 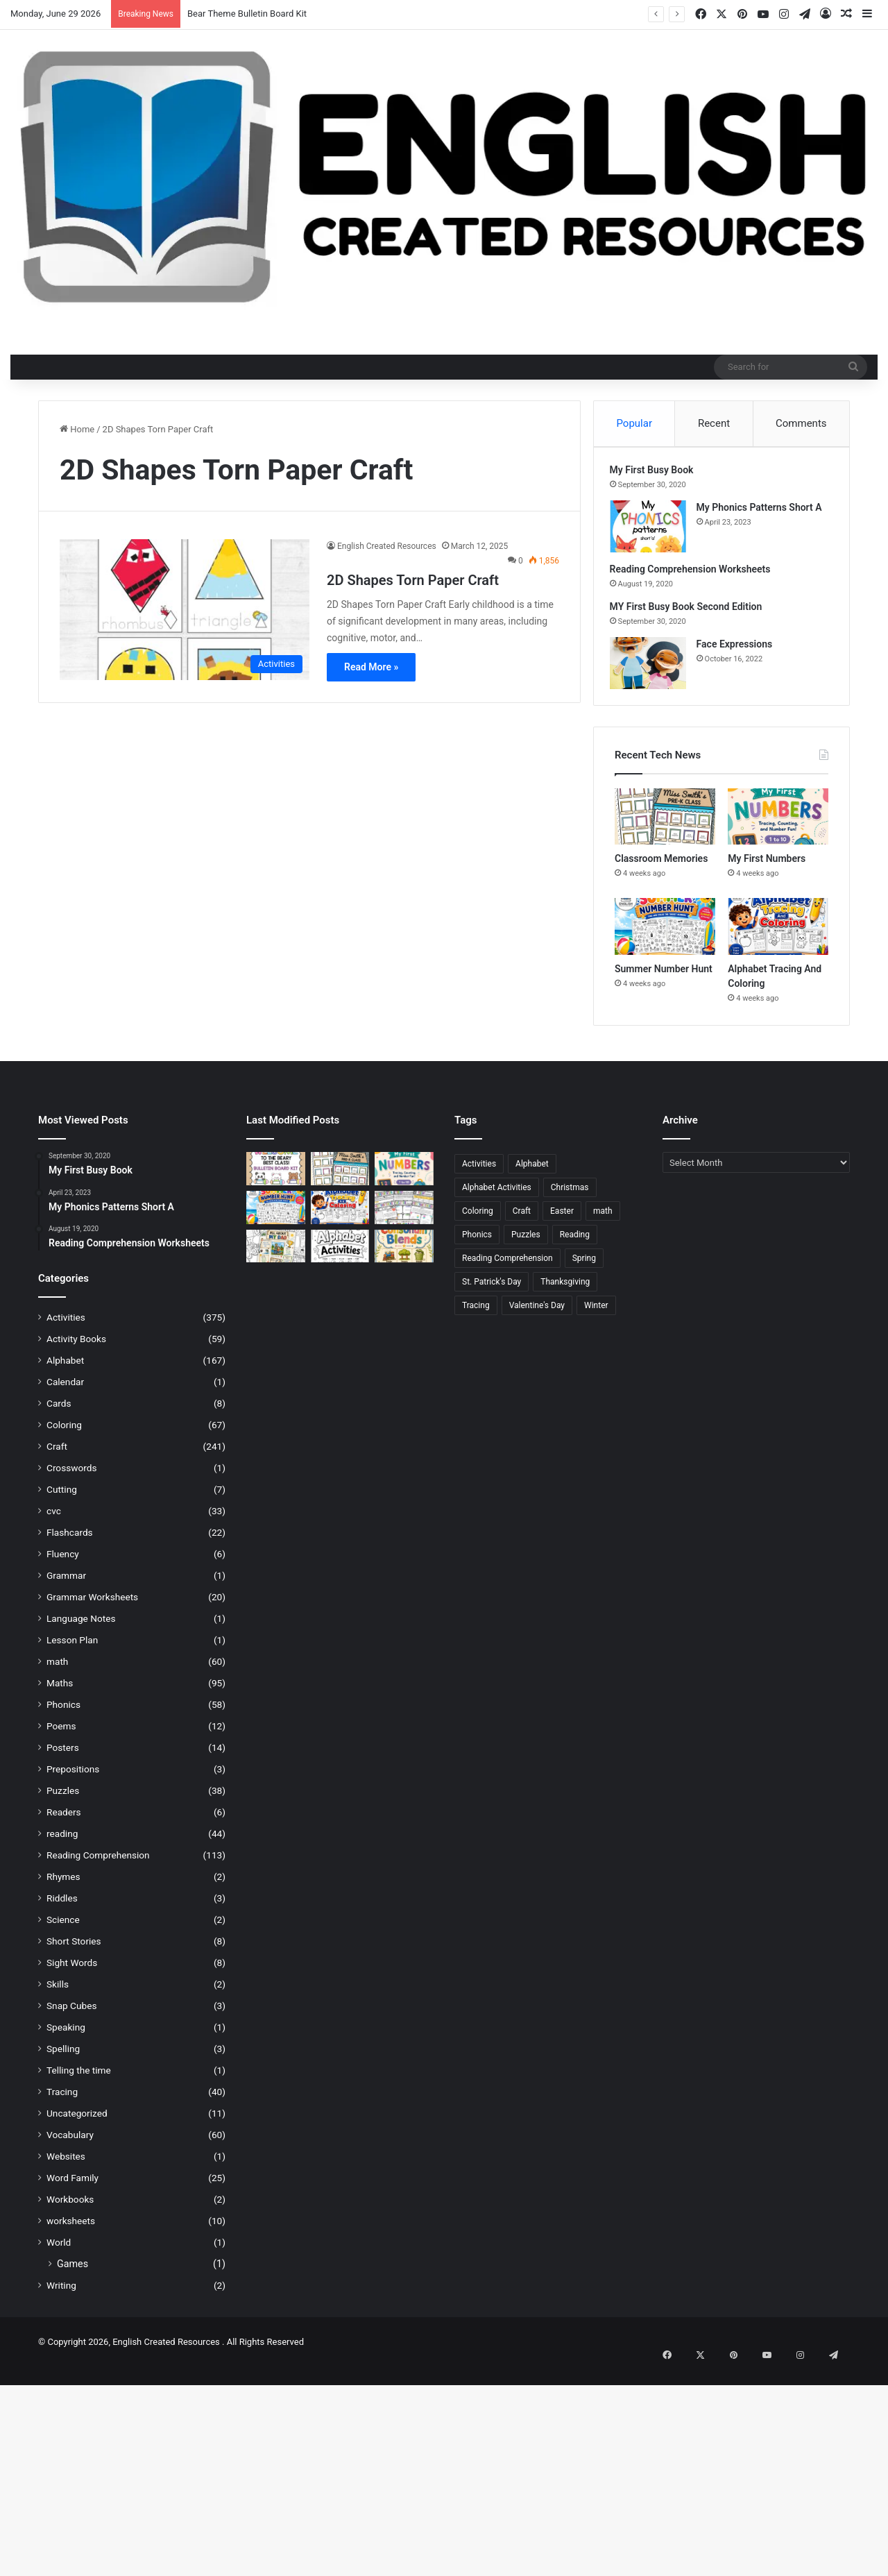 I want to click on Phonics, so click(x=63, y=1714).